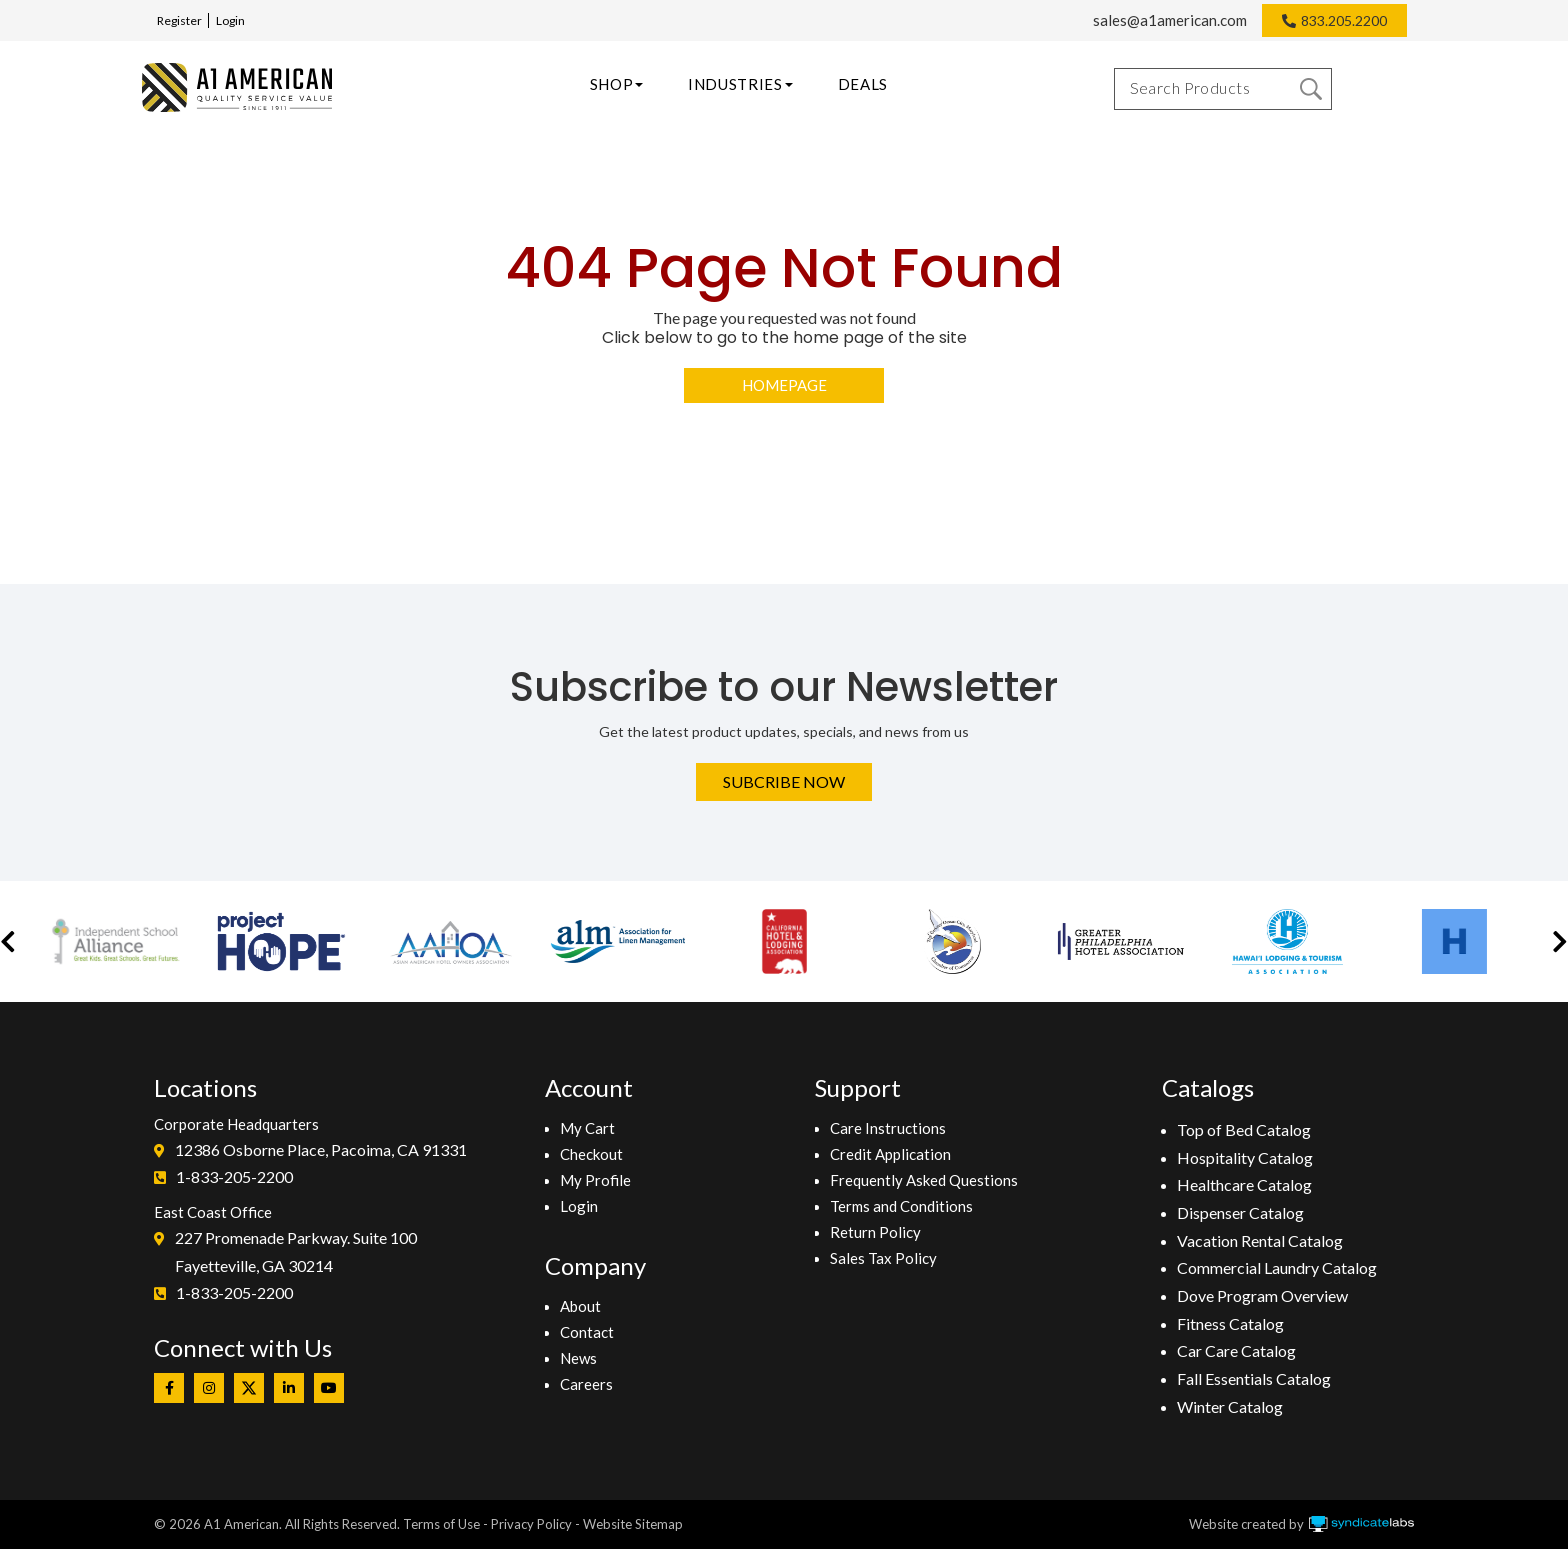  Describe the element at coordinates (1170, 20) in the screenshot. I see `sales@a1american.com` at that location.